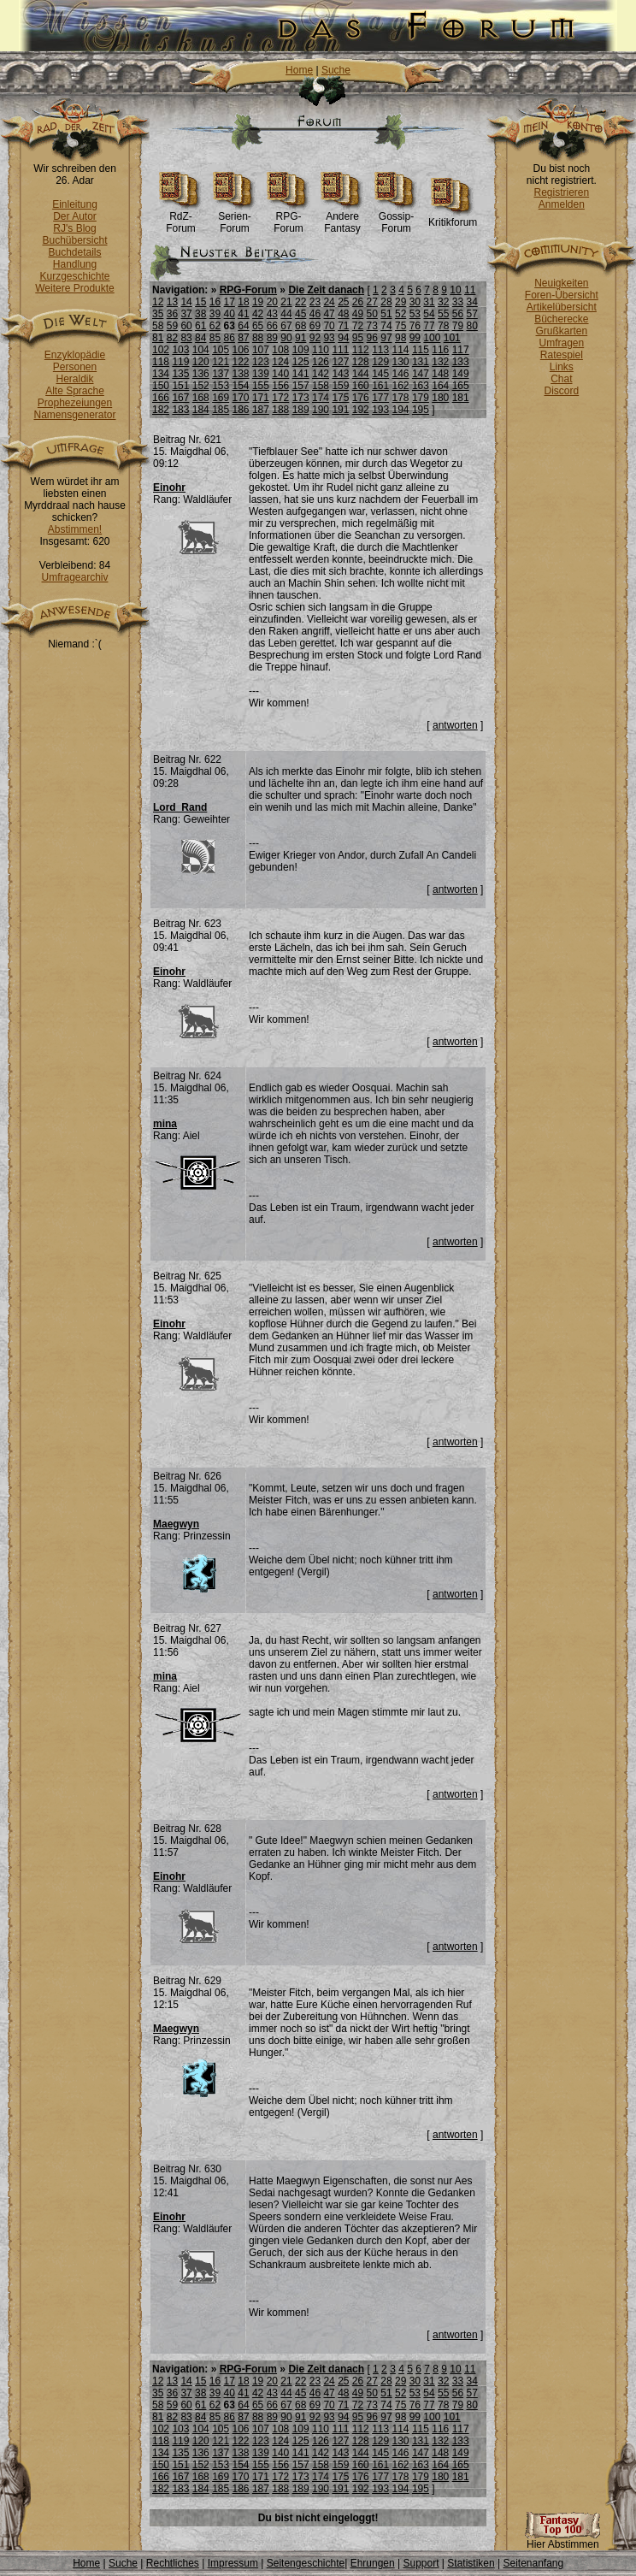 This screenshot has height=2576, width=636. What do you see at coordinates (300, 314) in the screenshot?
I see `45` at bounding box center [300, 314].